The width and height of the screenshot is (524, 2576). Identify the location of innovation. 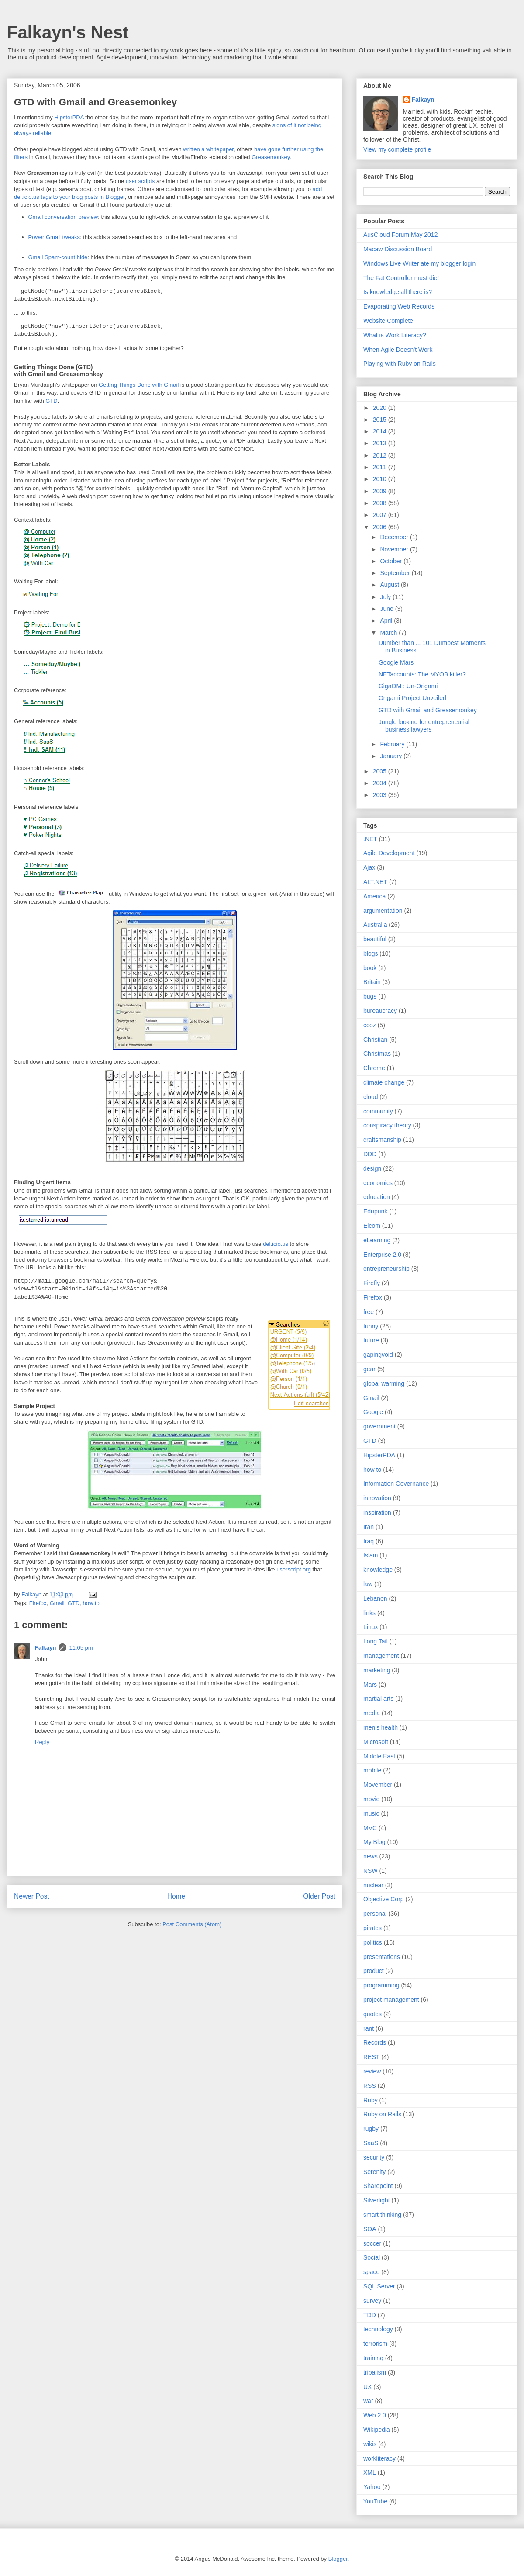
(377, 1497).